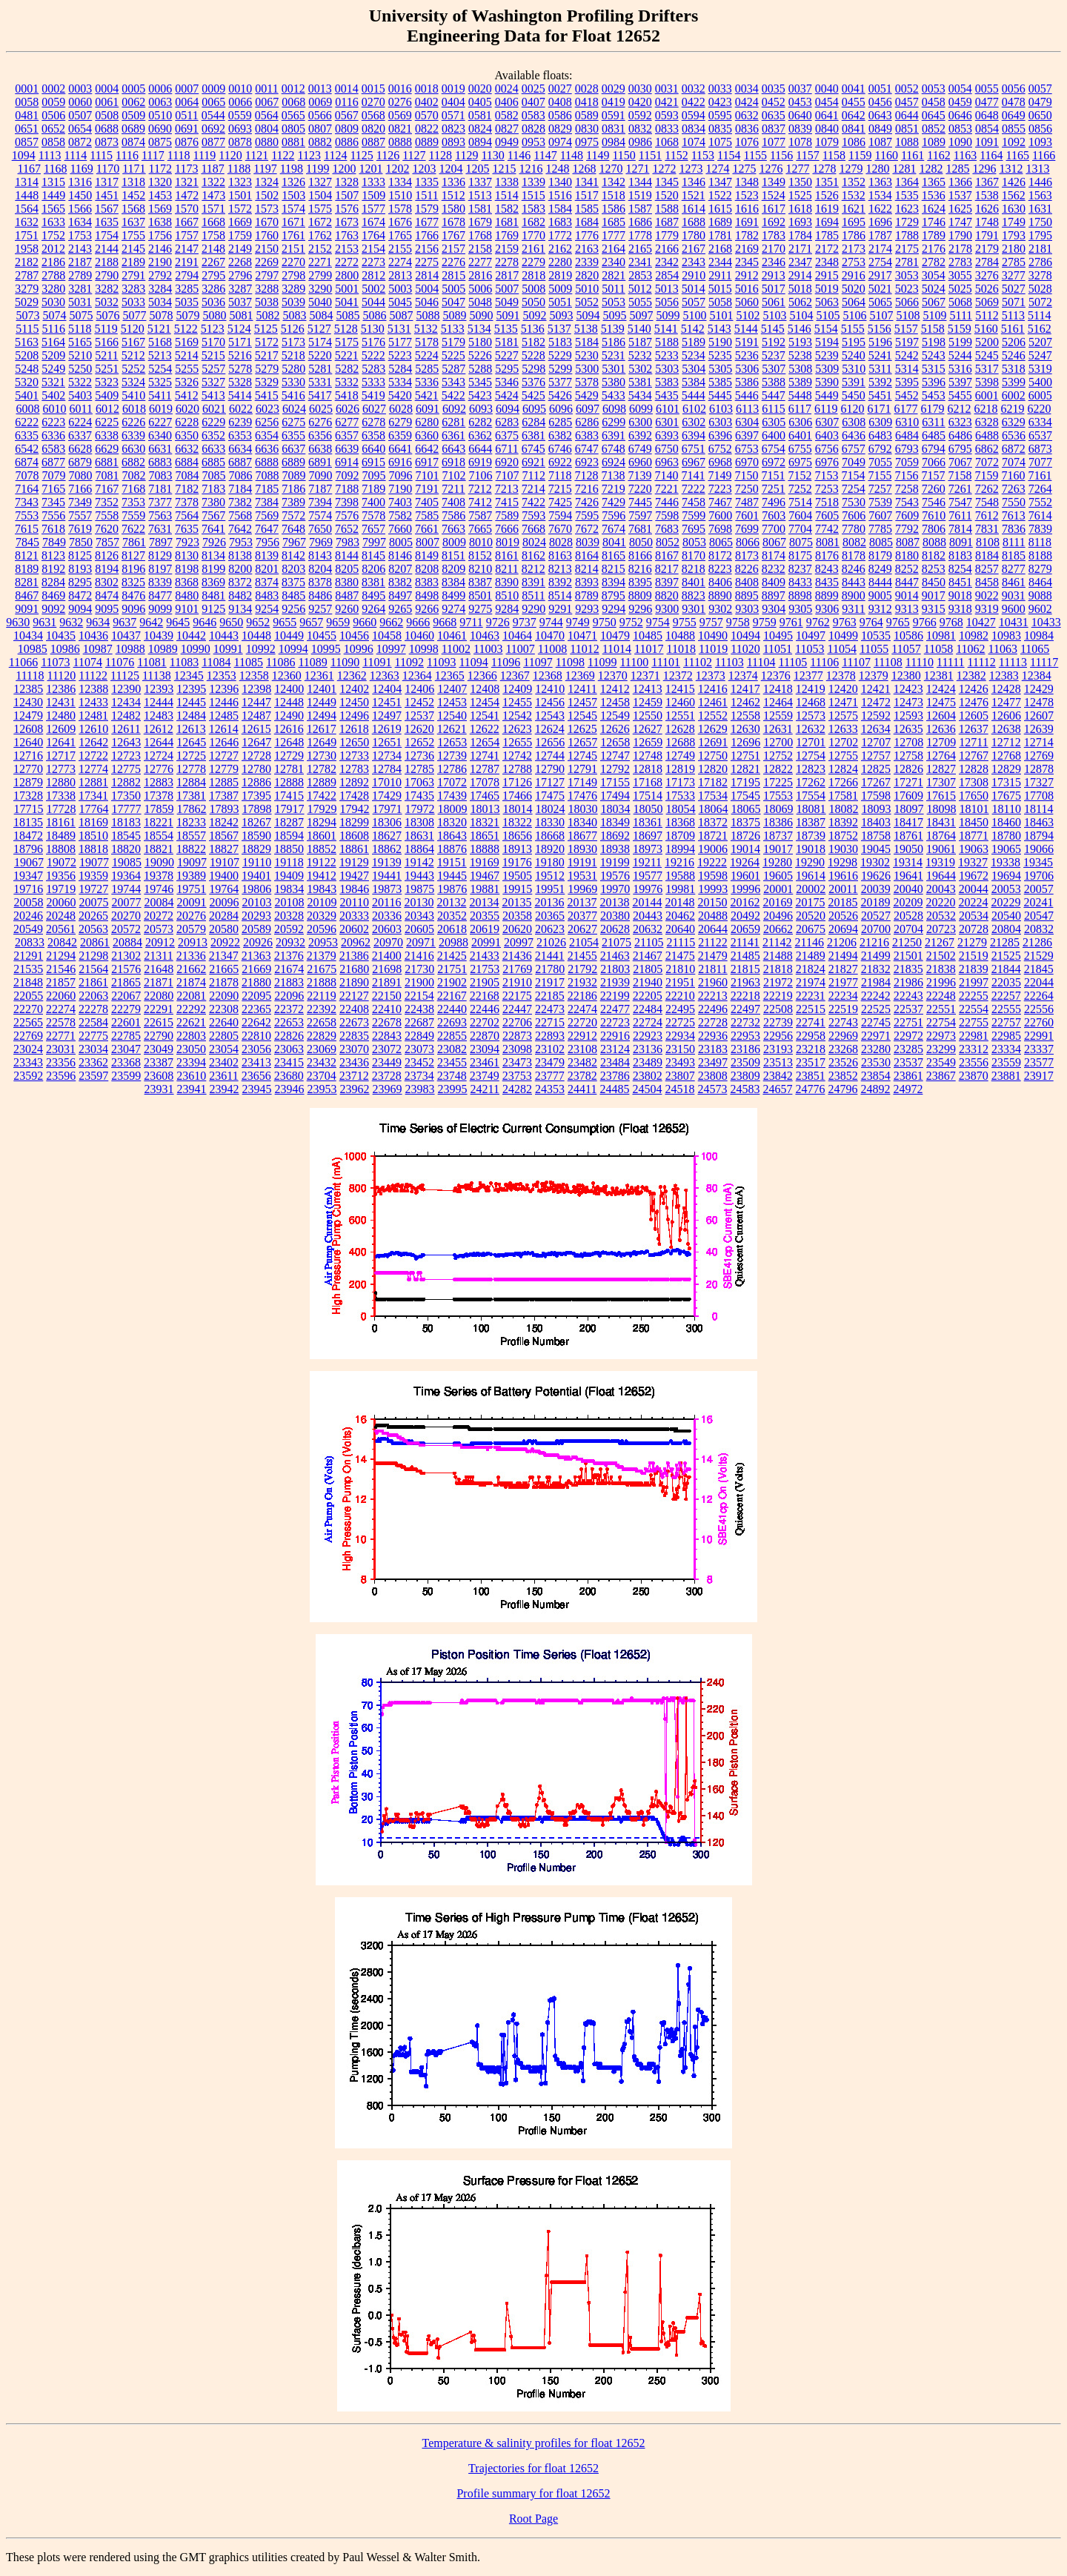 The height and width of the screenshot is (2576, 1067). Describe the element at coordinates (387, 929) in the screenshot. I see `20603` at that location.